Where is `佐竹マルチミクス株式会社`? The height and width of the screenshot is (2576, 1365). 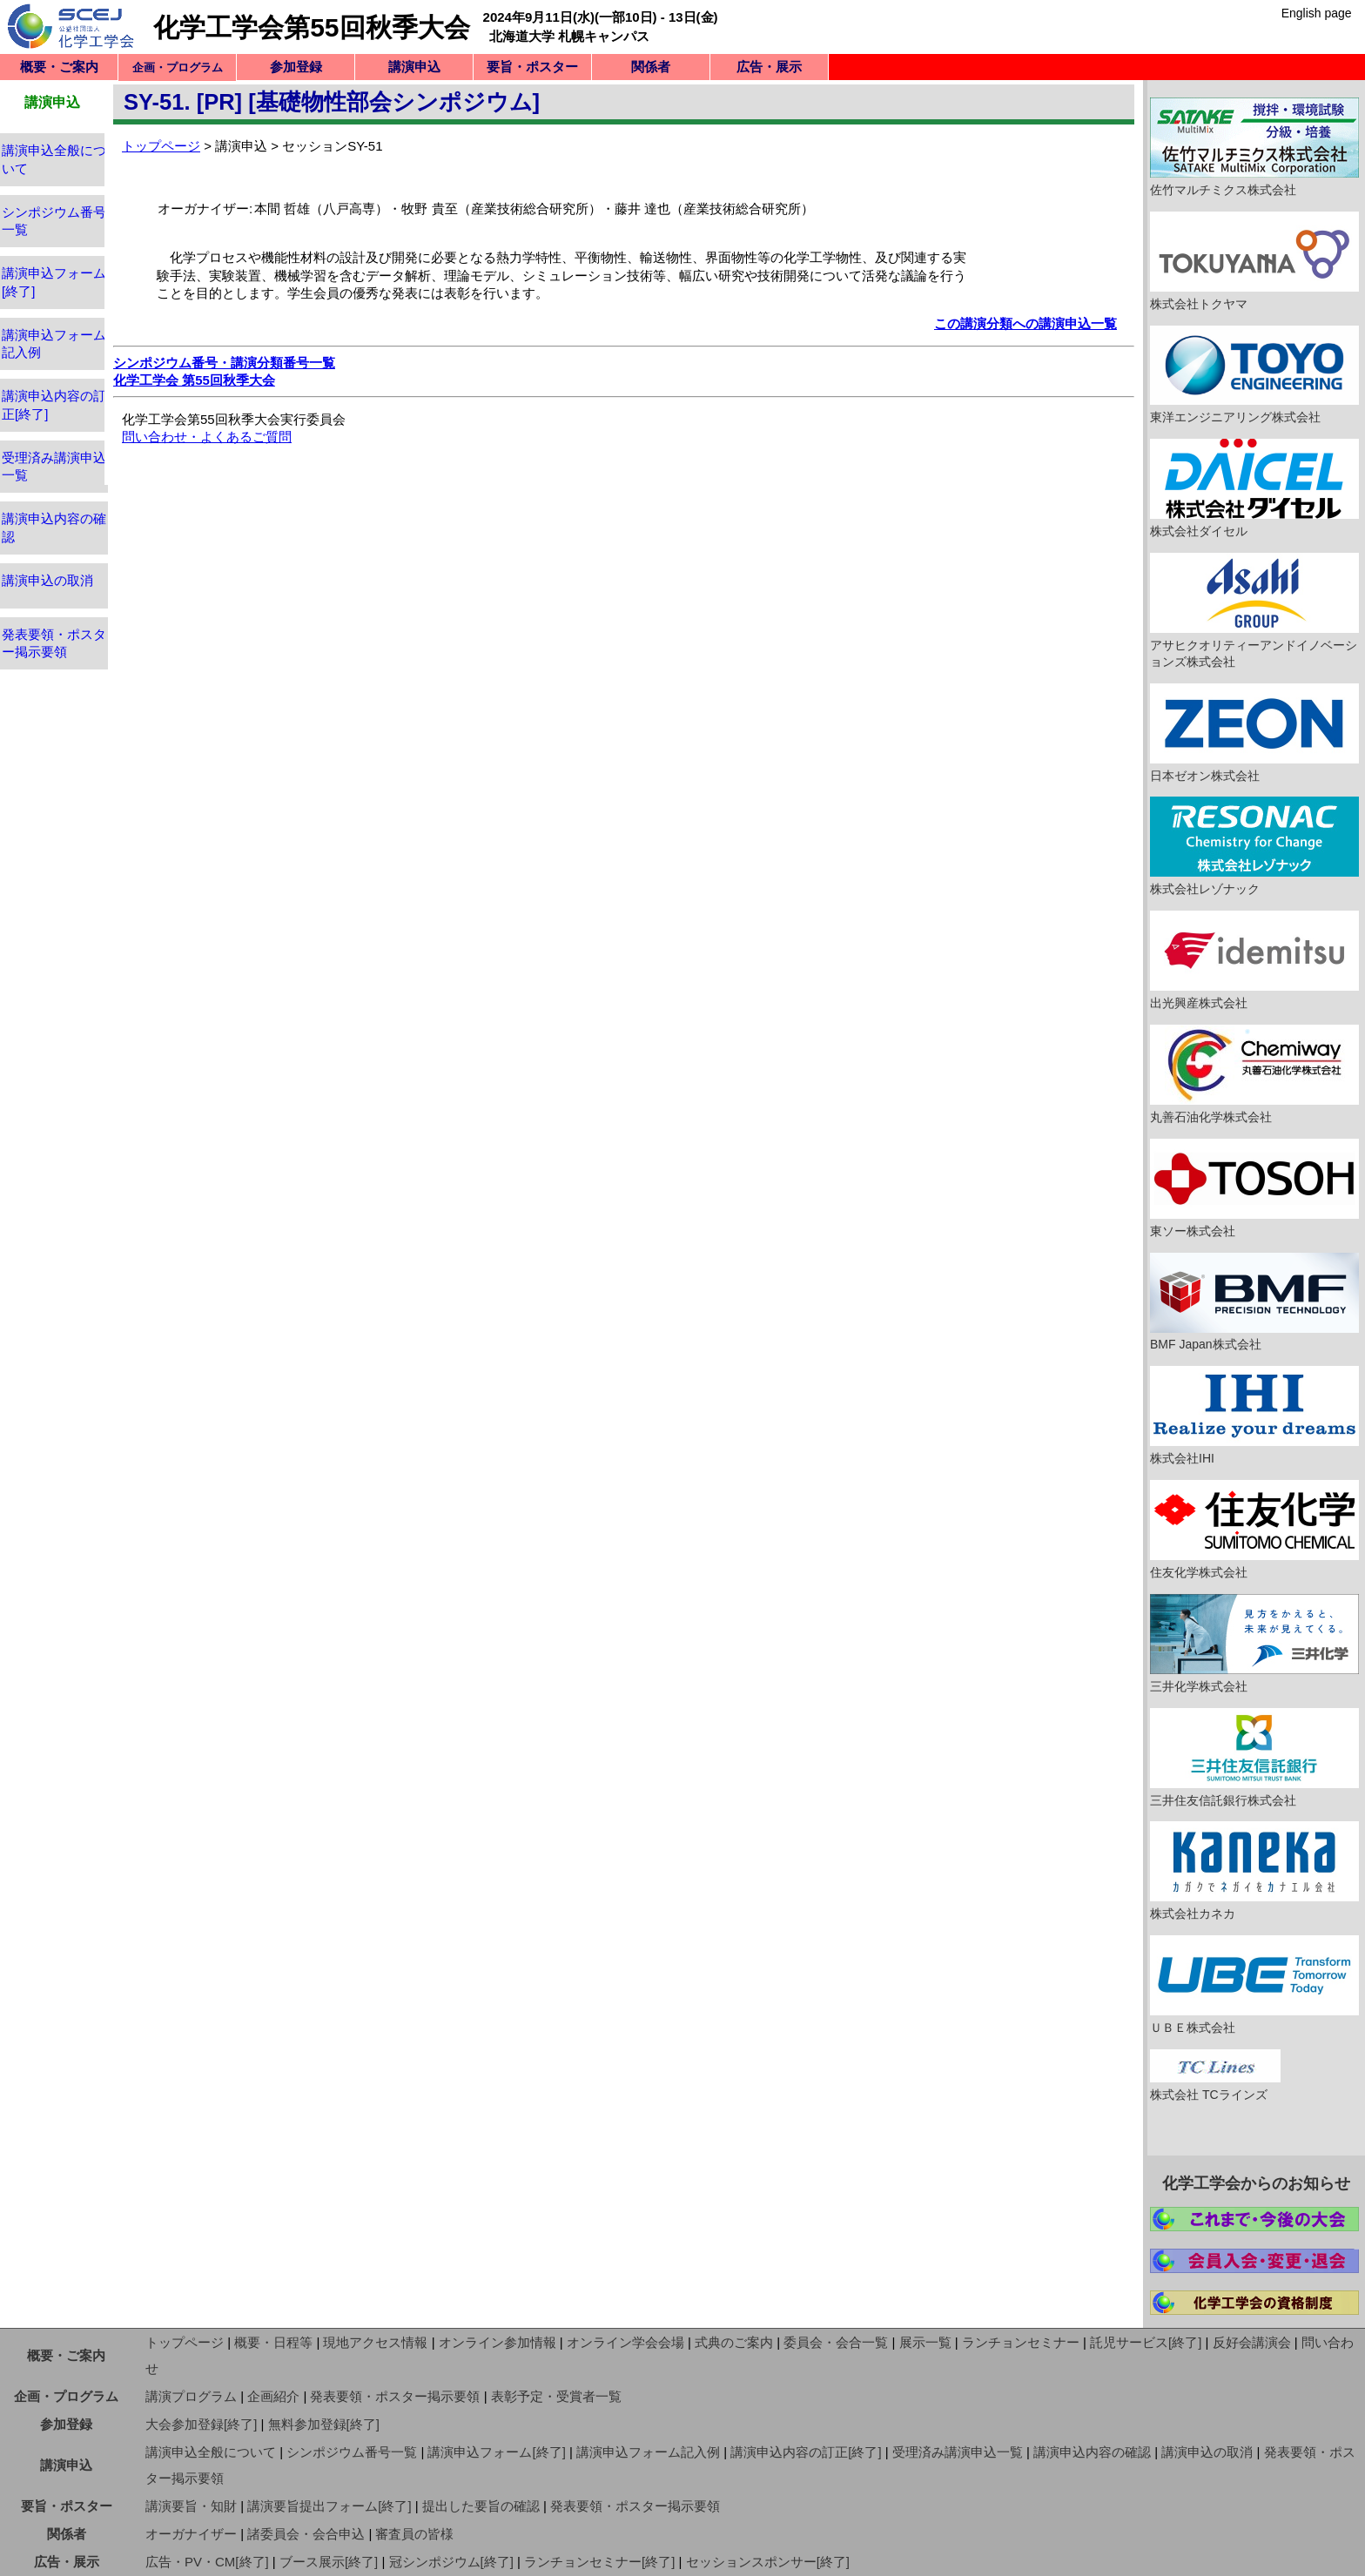 佐竹マルチミクス株式会社 is located at coordinates (1254, 147).